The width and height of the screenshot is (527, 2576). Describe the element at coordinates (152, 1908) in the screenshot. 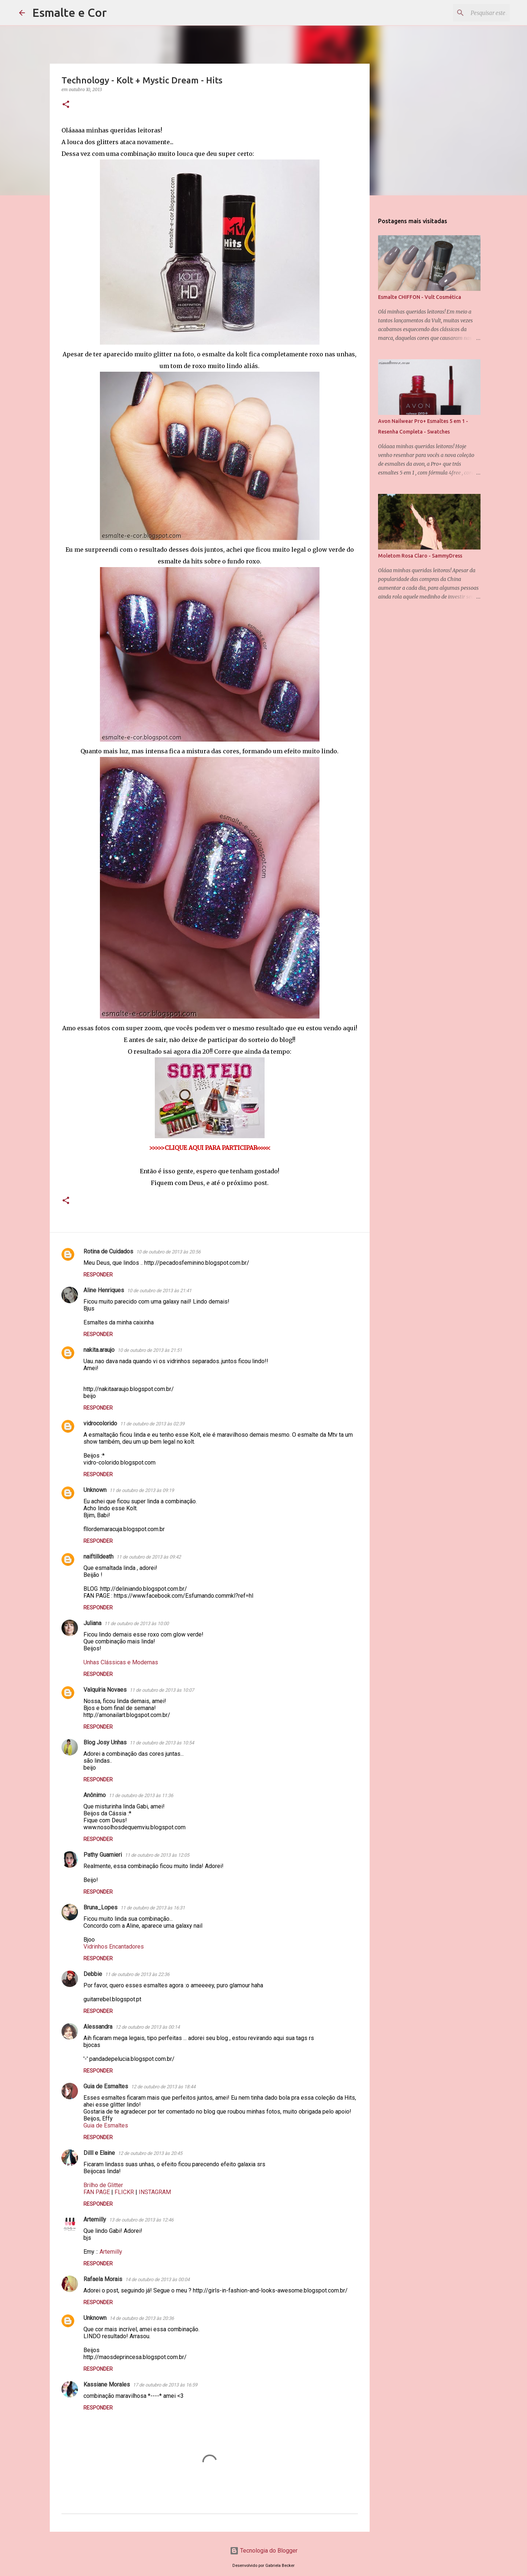

I see `11 de outubro de 2013 às 16:31` at that location.